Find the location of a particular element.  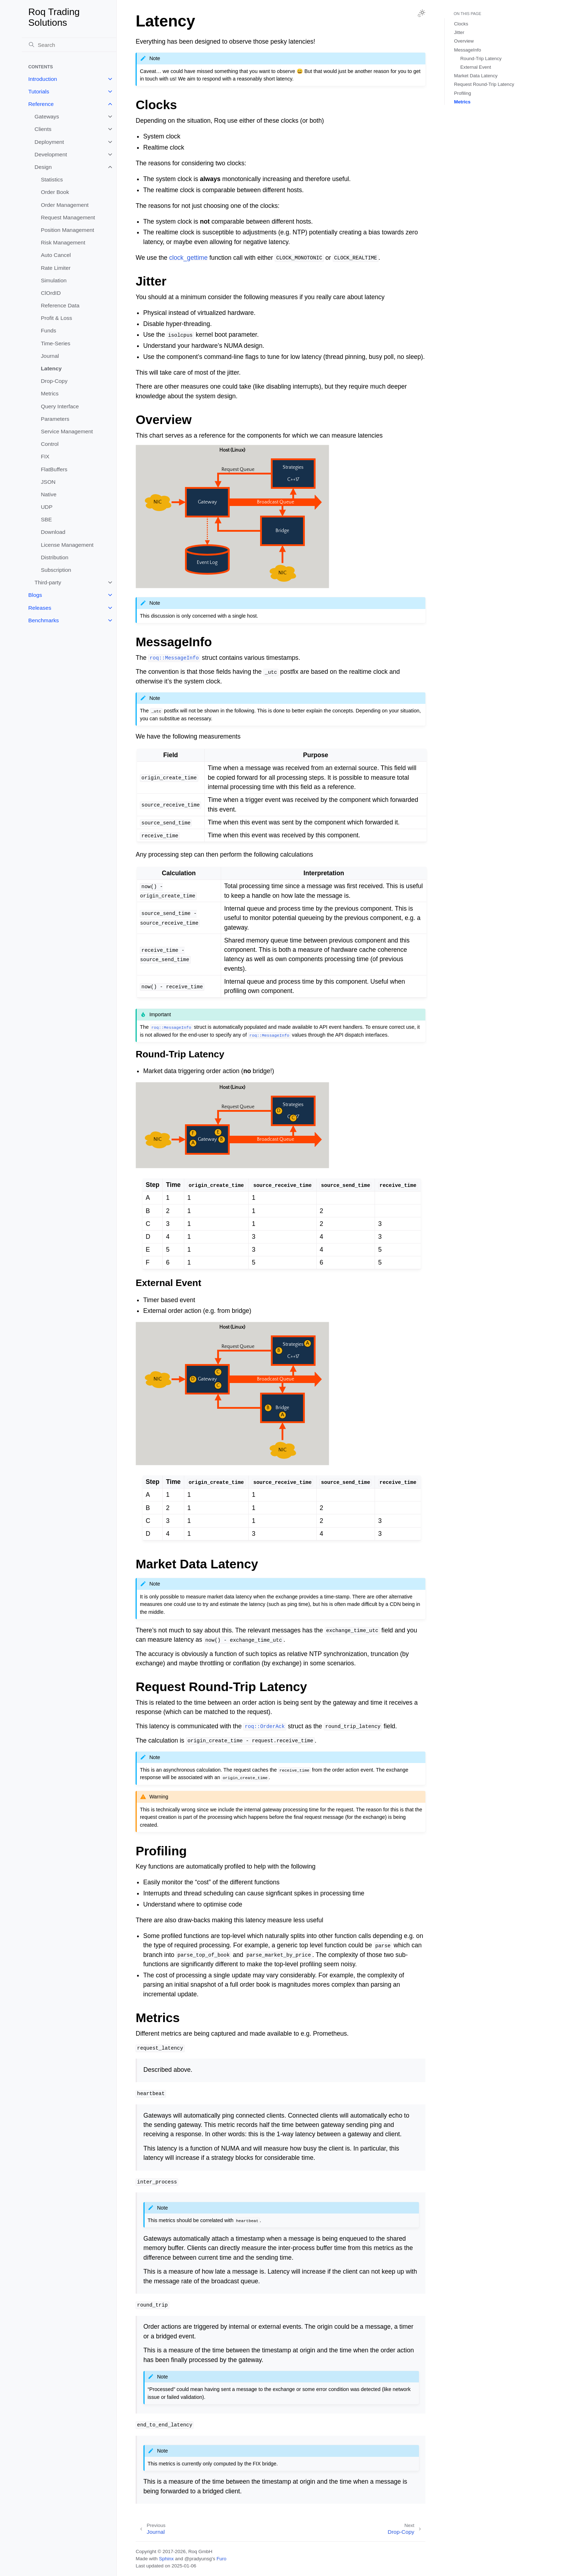

Tutorials is located at coordinates (38, 91).